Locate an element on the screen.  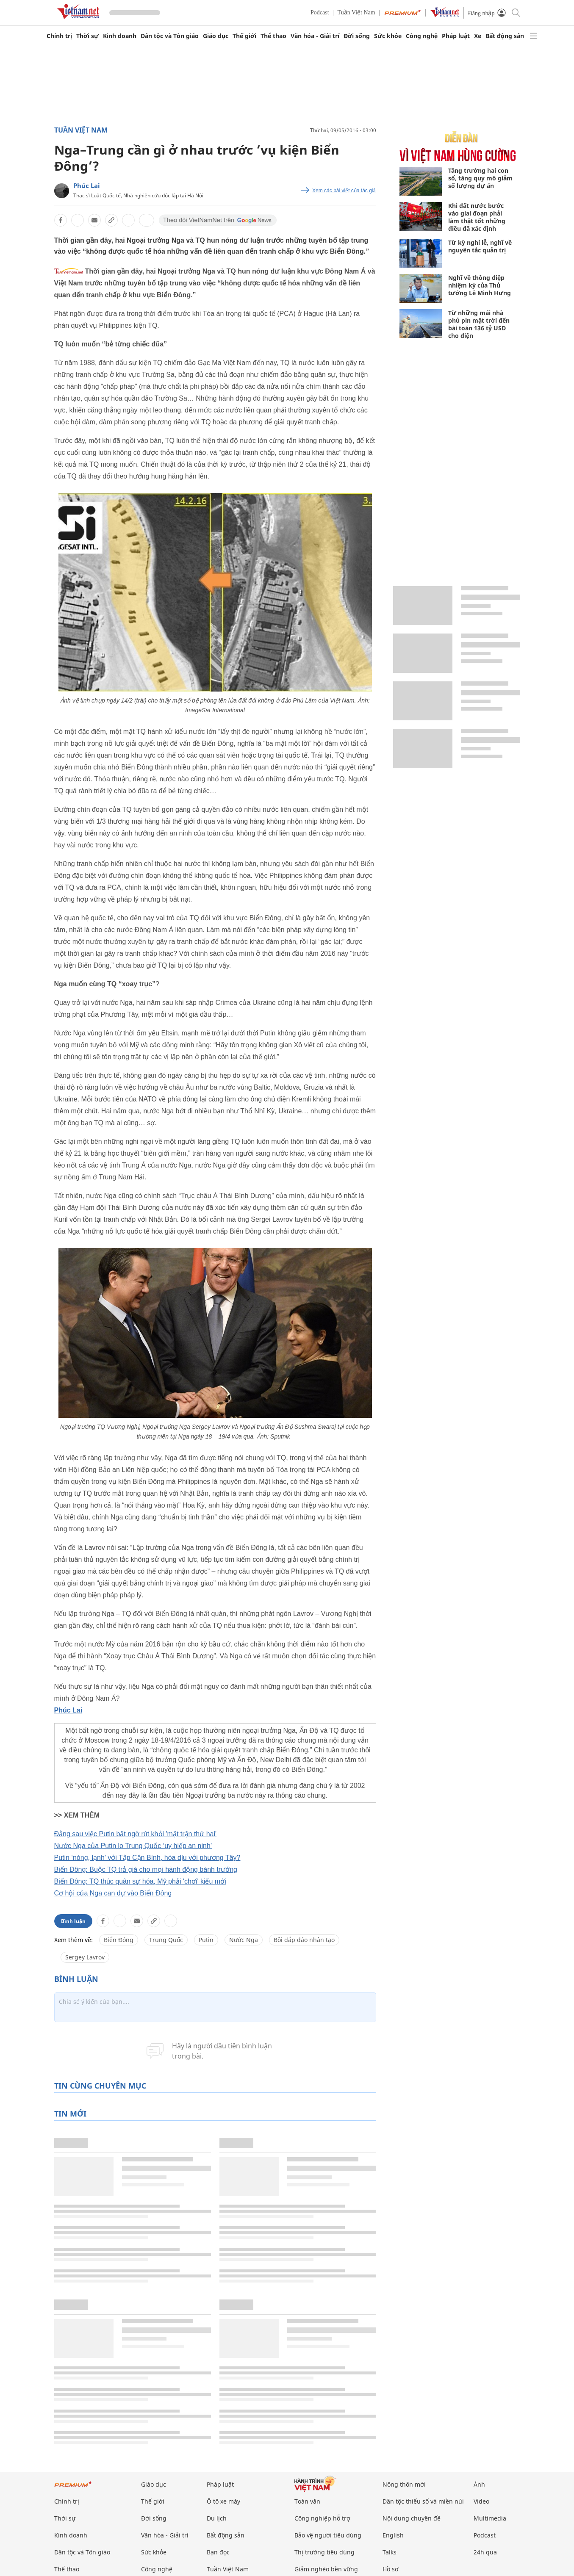
Pháp luật is located at coordinates (456, 36).